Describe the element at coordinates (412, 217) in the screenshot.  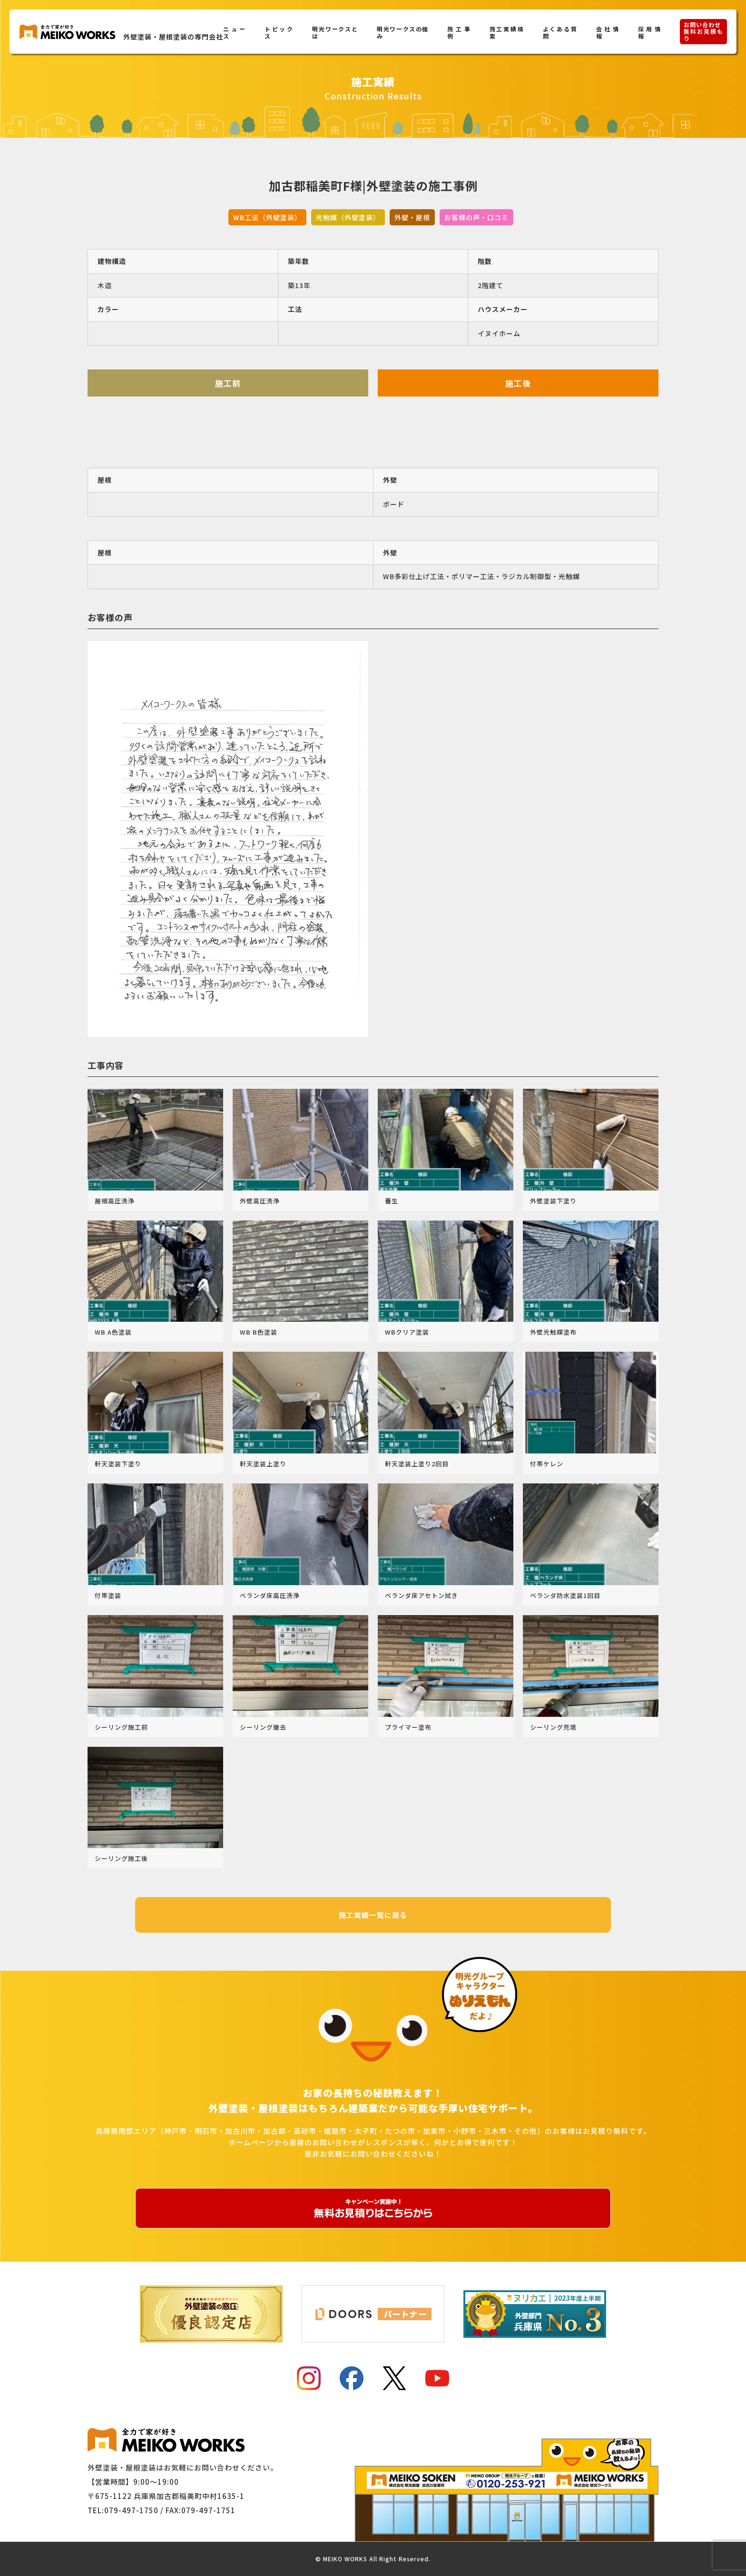
I see `外壁・屋根` at that location.